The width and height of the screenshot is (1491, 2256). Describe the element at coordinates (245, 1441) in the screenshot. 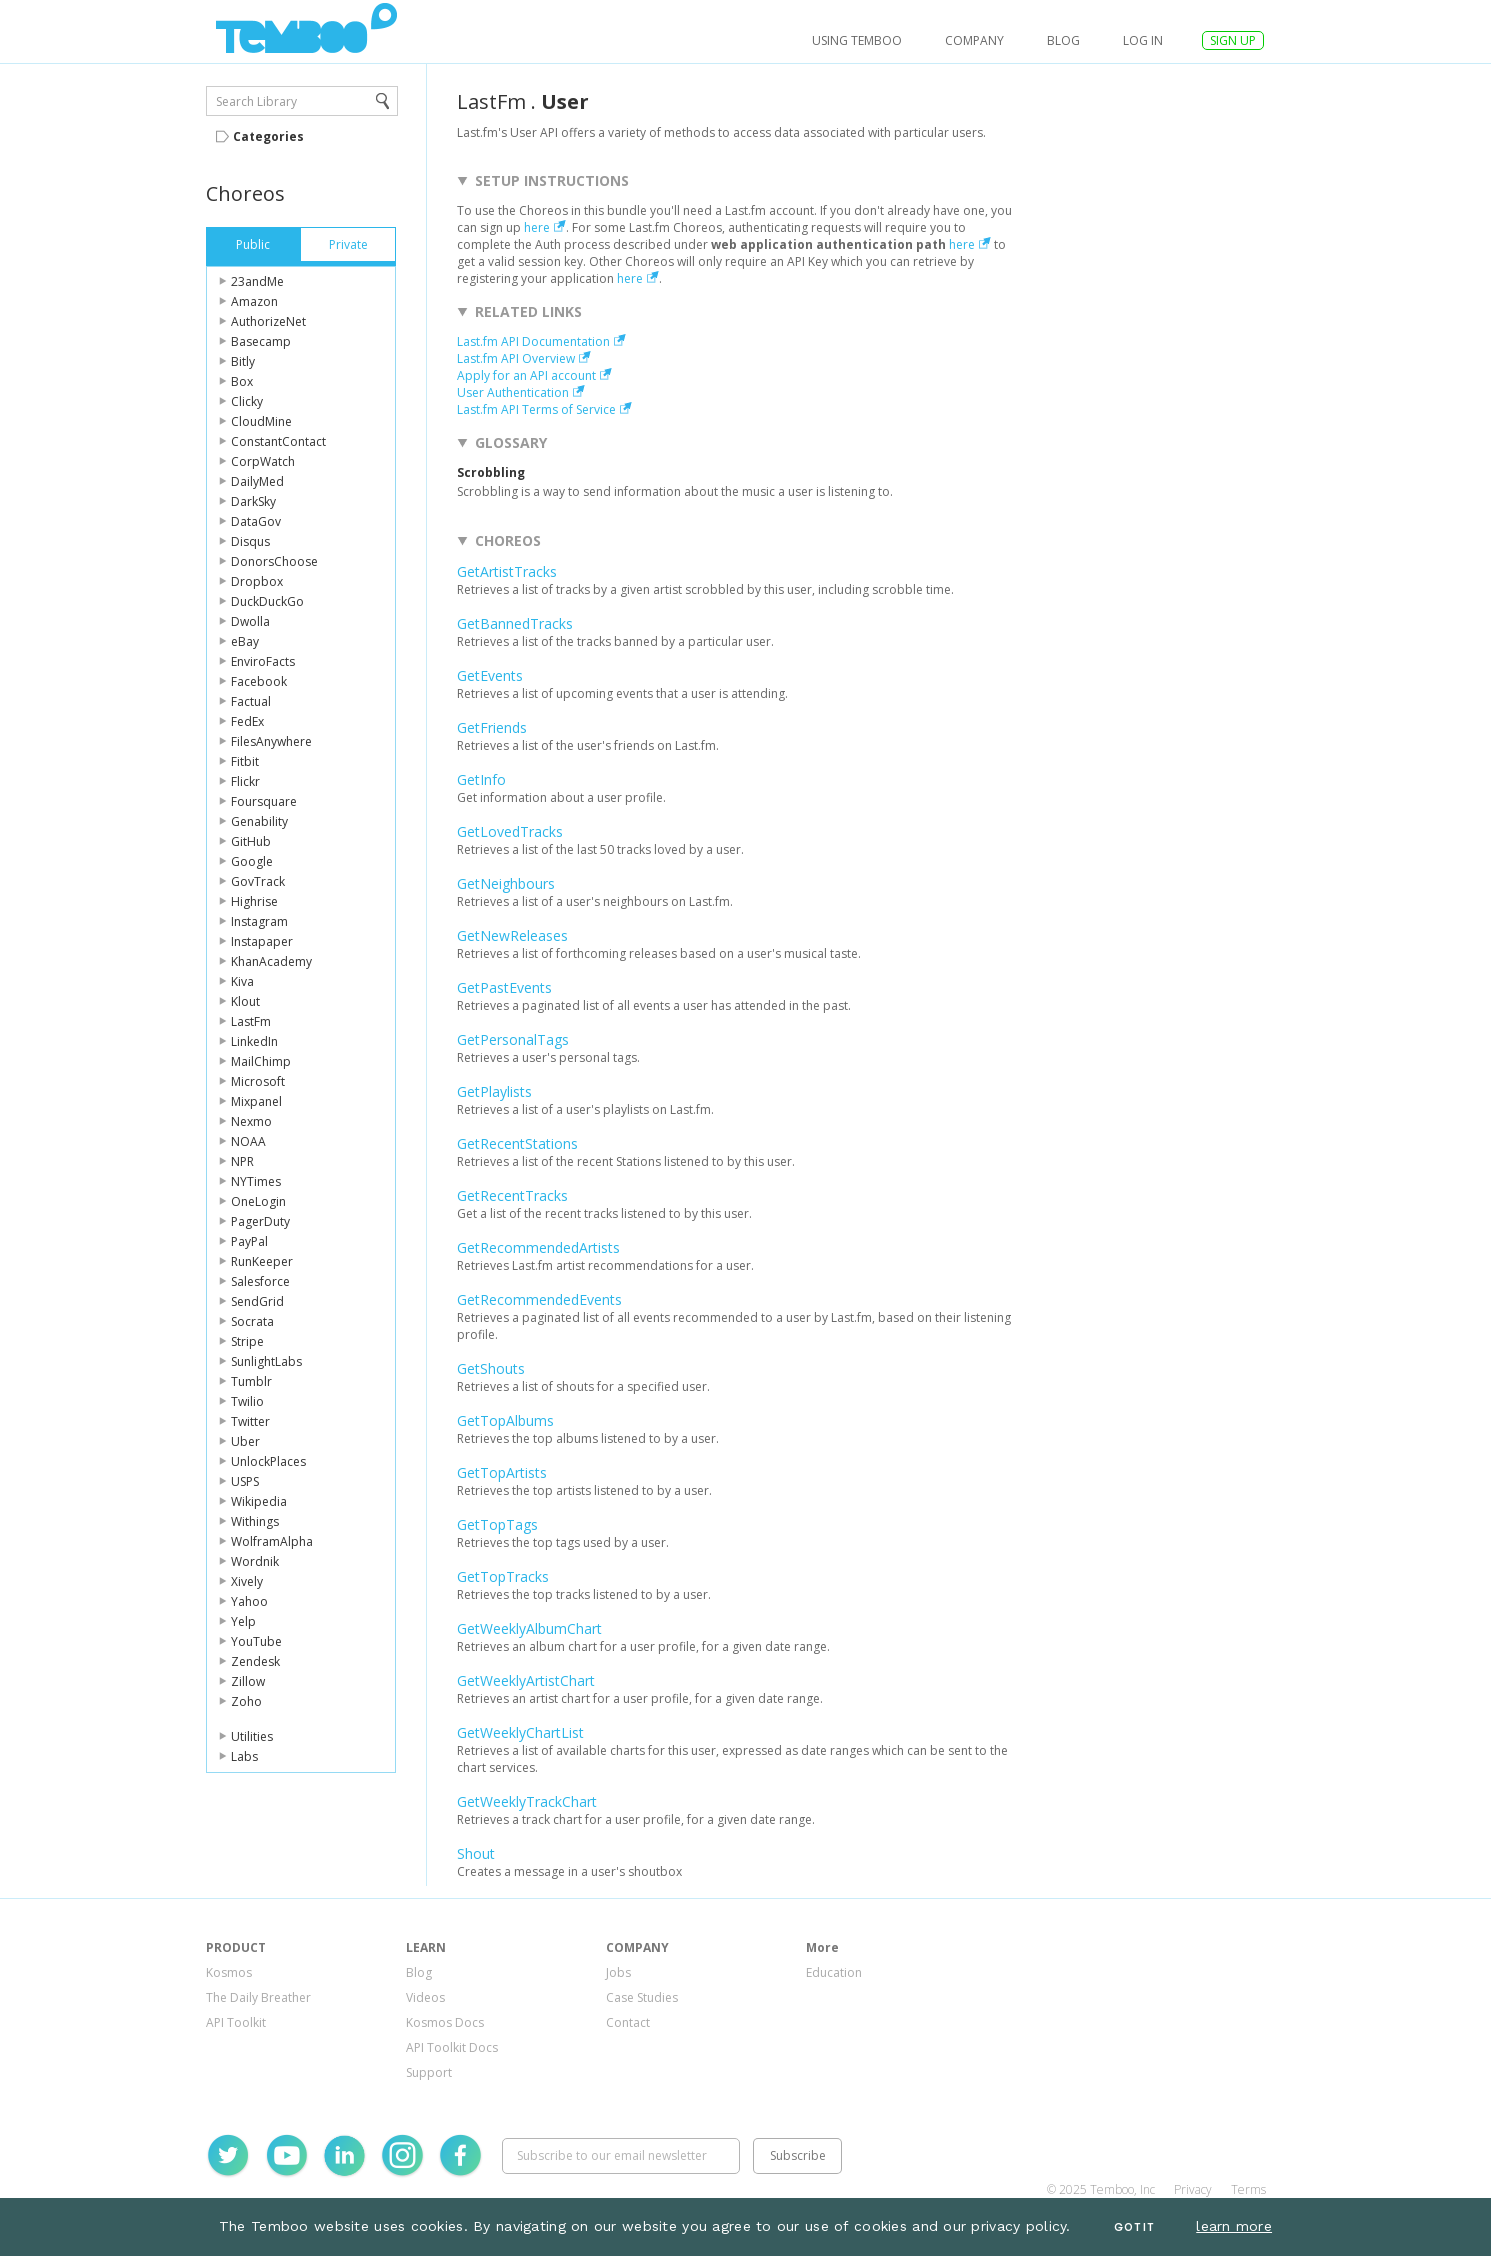

I see `Uber` at that location.